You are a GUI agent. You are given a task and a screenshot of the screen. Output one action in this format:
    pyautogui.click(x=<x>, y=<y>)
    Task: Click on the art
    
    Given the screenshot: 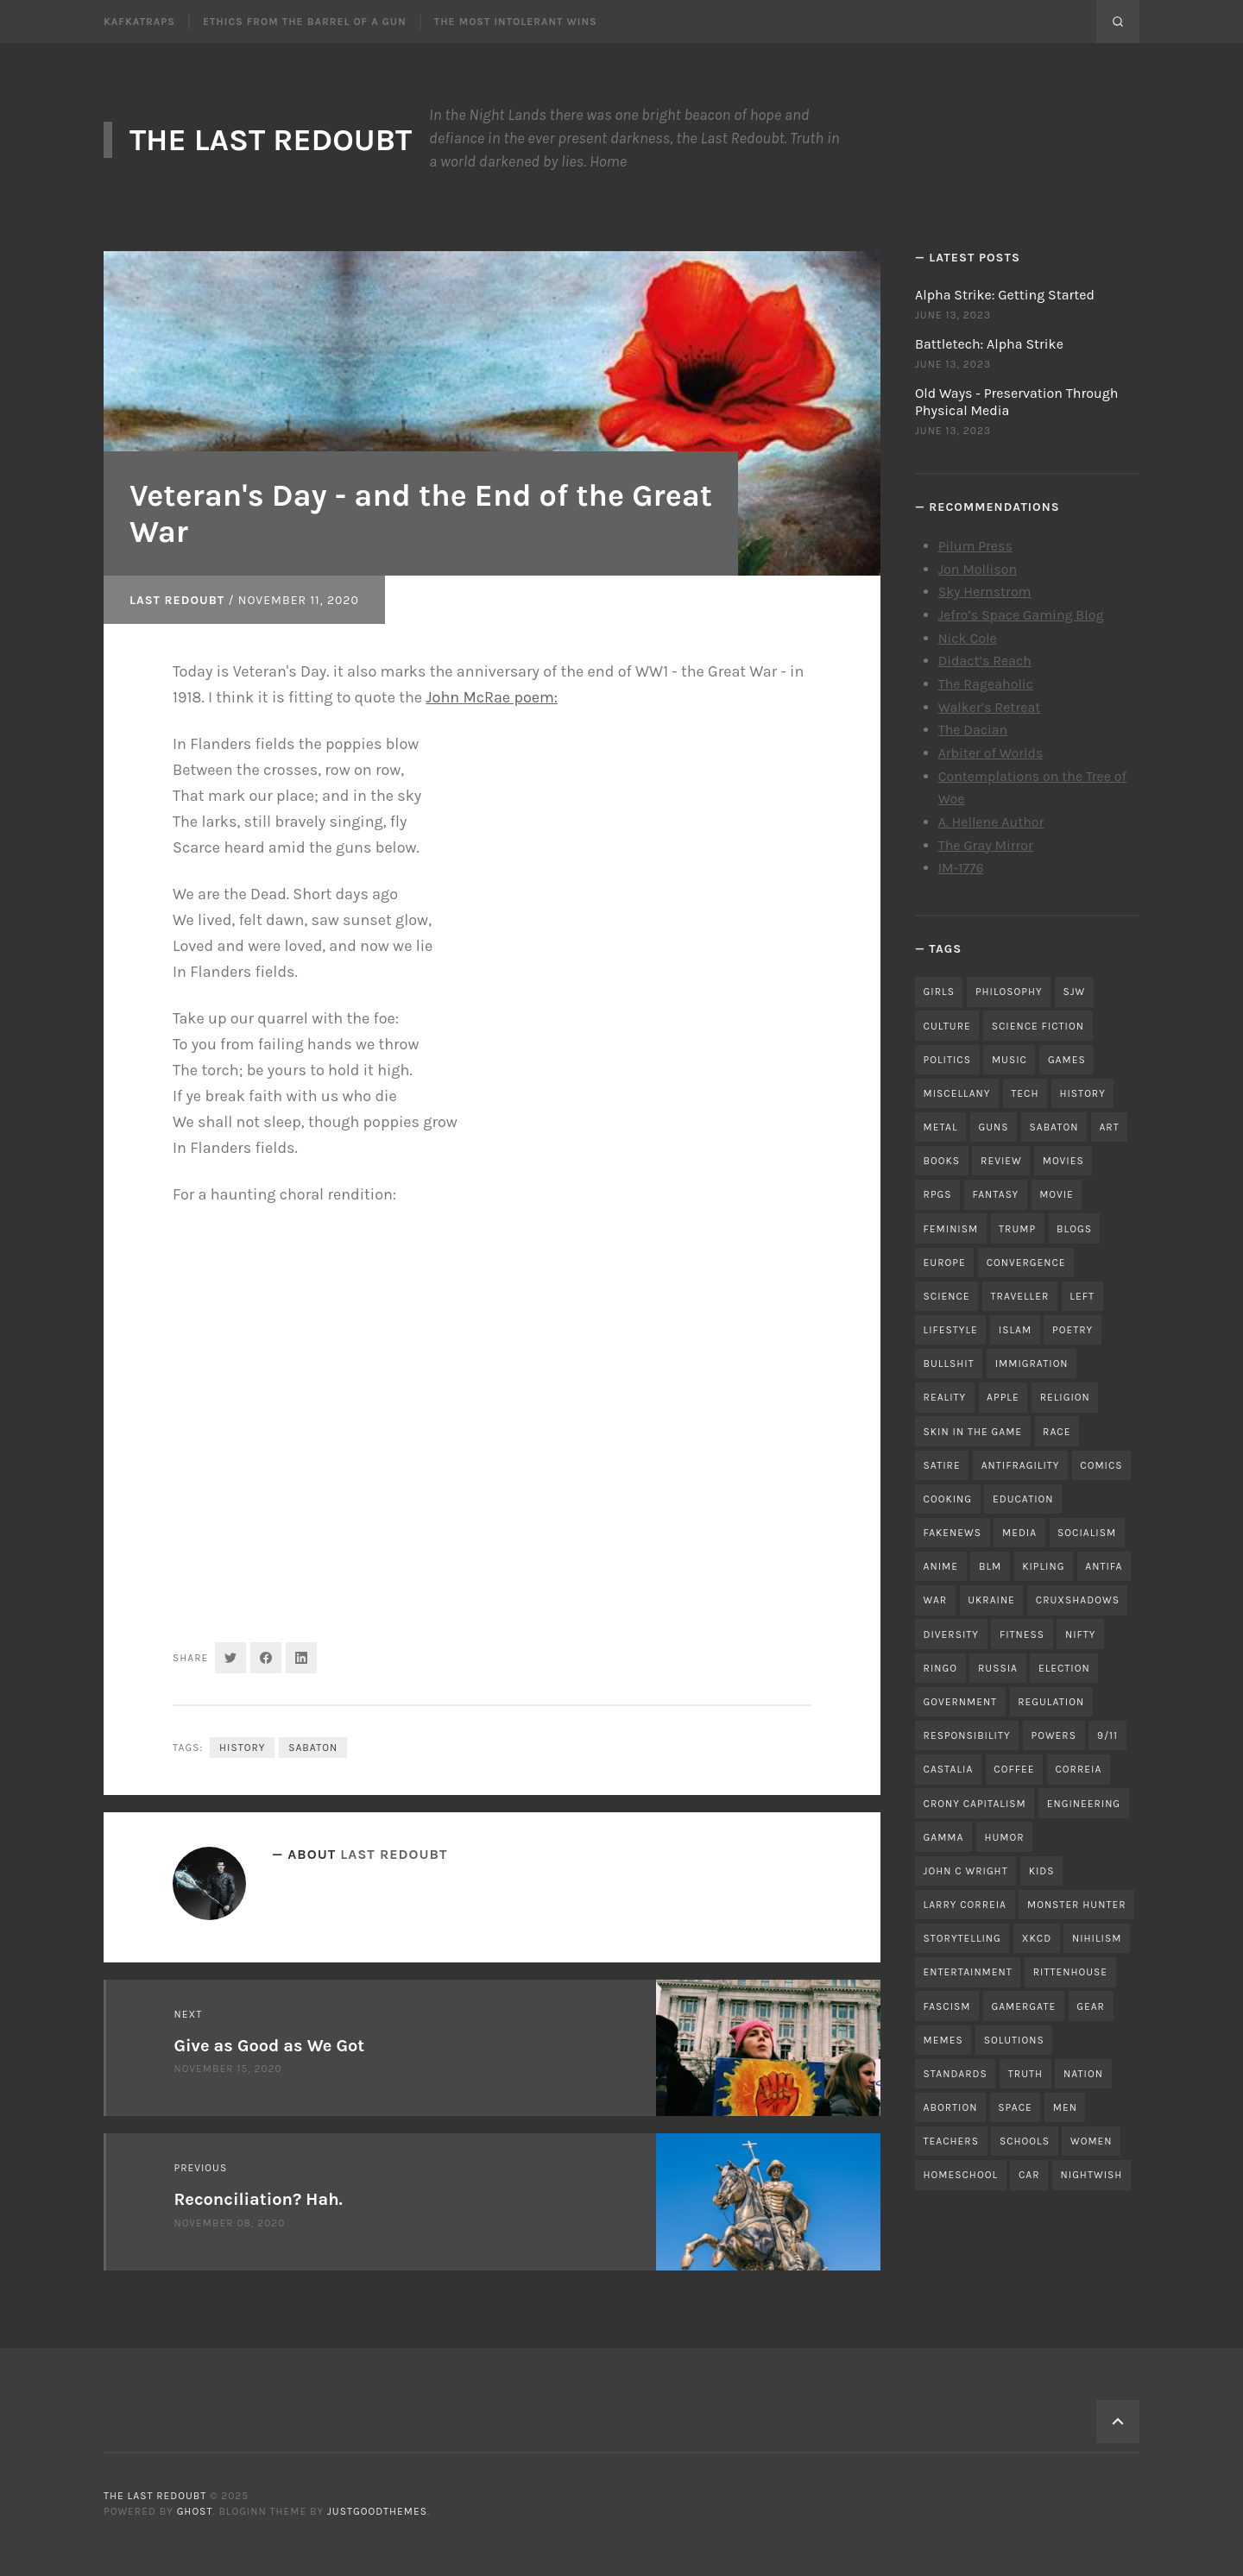 What is the action you would take?
    pyautogui.click(x=1109, y=1127)
    